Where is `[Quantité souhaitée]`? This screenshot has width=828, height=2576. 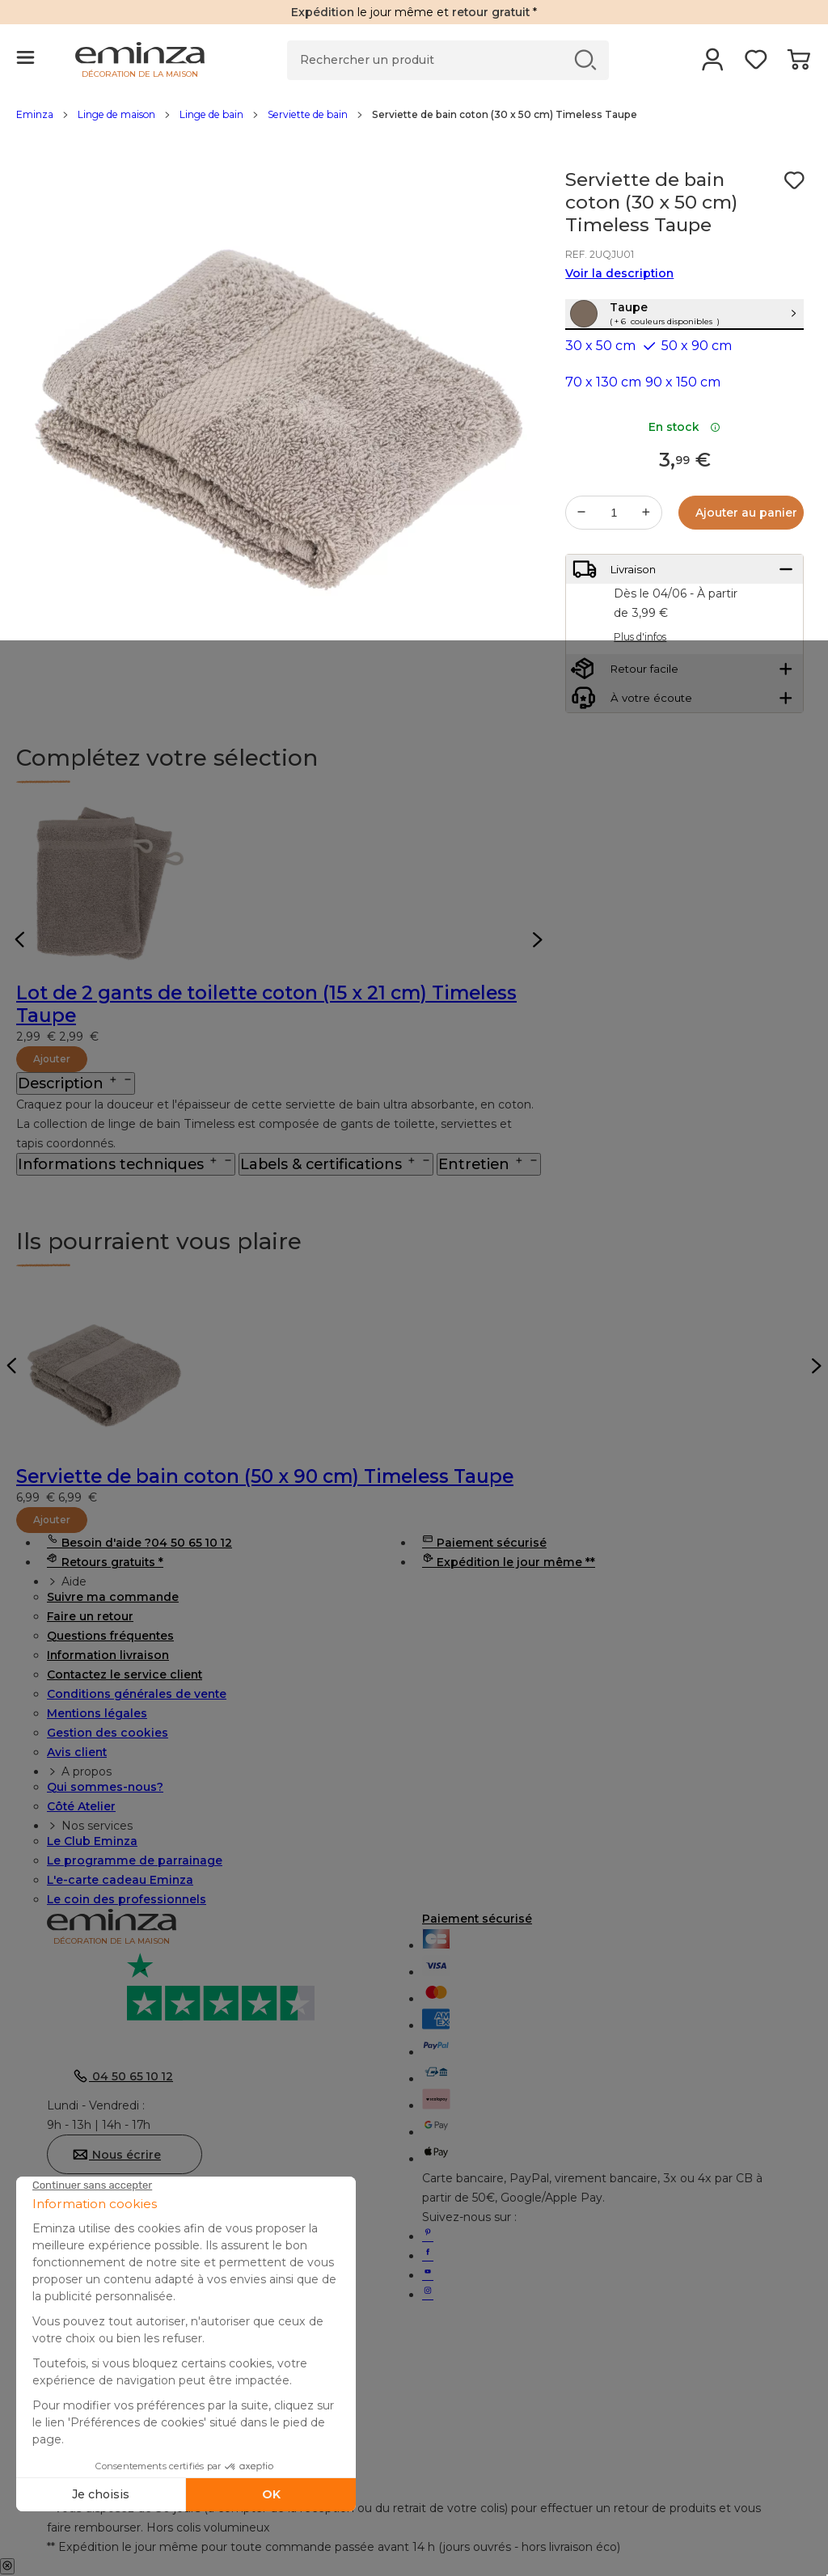 [Quantité souhaitée] is located at coordinates (614, 547).